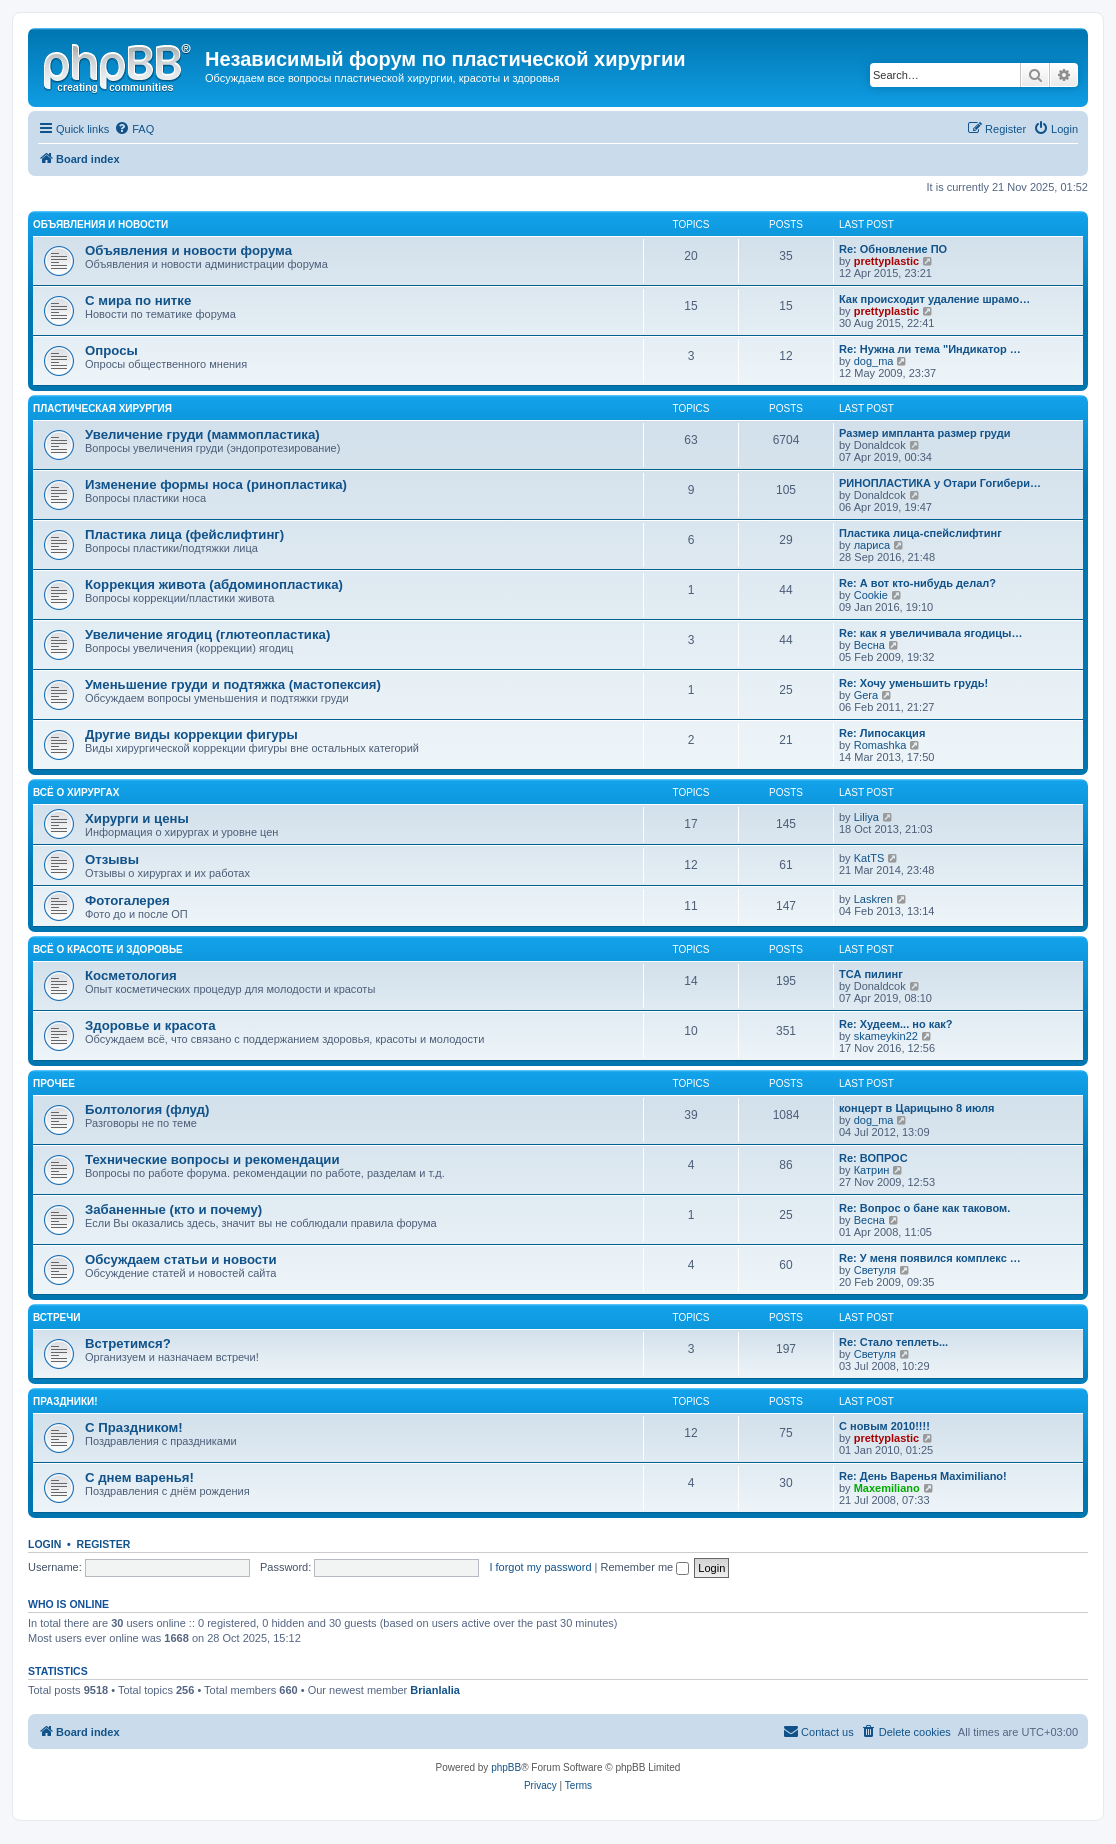 The height and width of the screenshot is (1844, 1116). Describe the element at coordinates (869, 645) in the screenshot. I see `Весна` at that location.